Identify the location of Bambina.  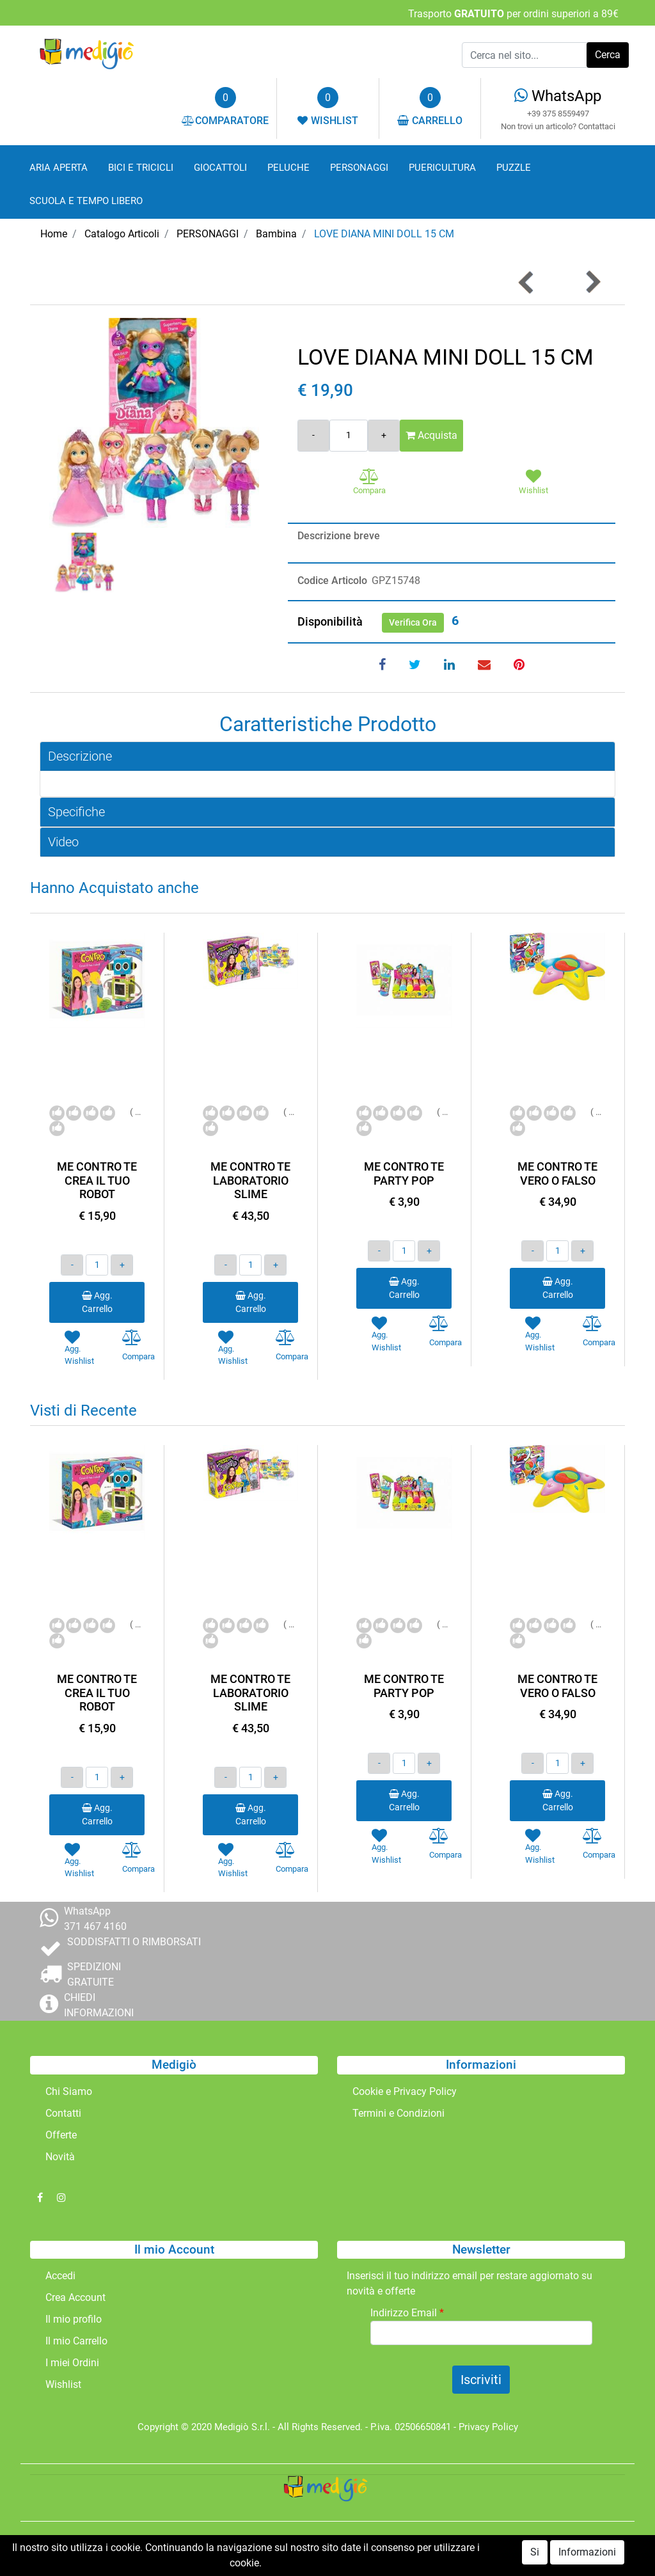
(276, 234).